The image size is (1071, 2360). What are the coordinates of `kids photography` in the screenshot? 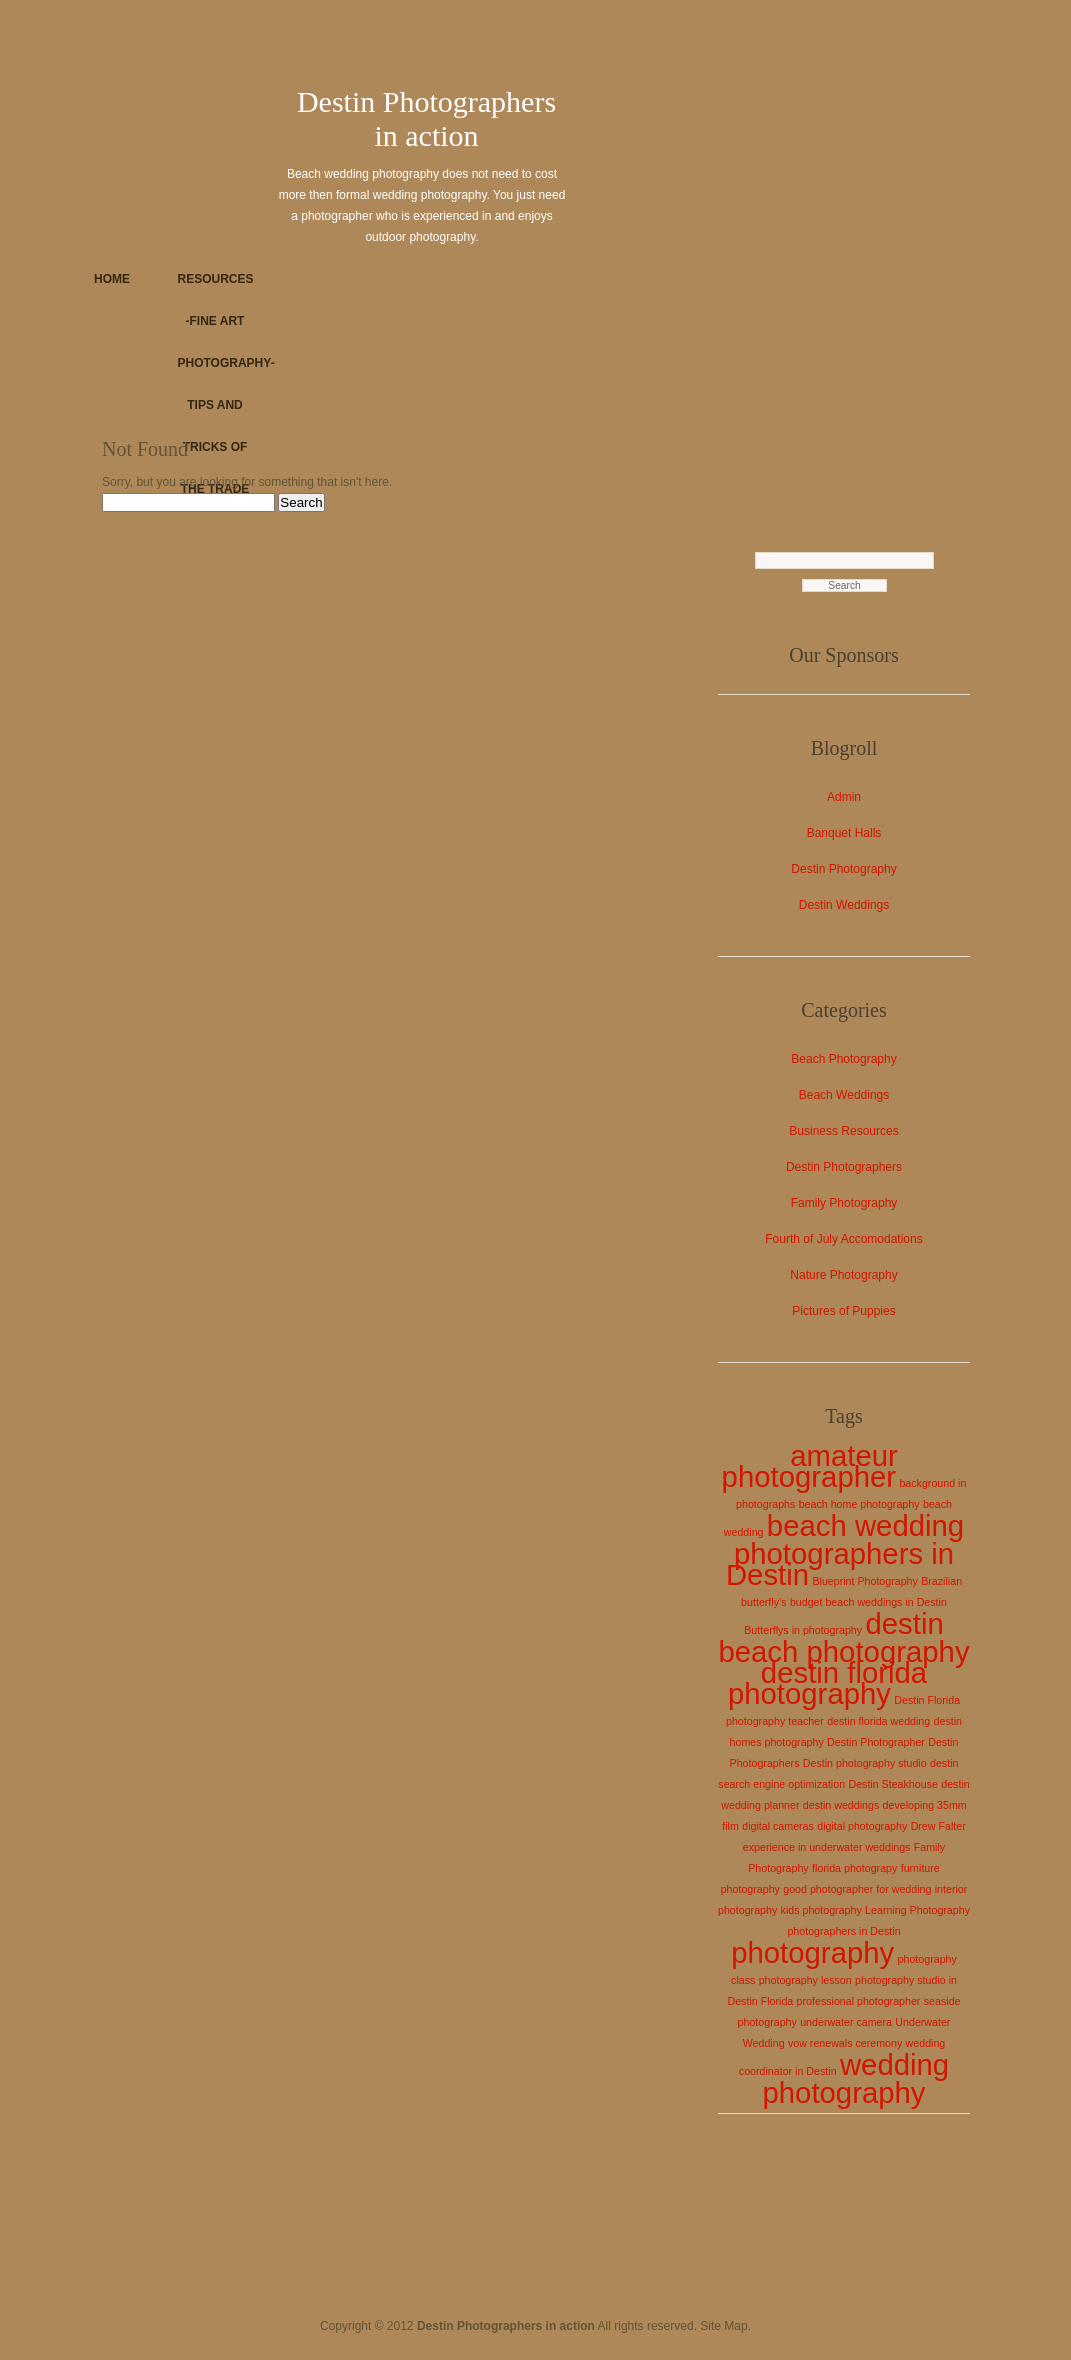 It's located at (821, 1910).